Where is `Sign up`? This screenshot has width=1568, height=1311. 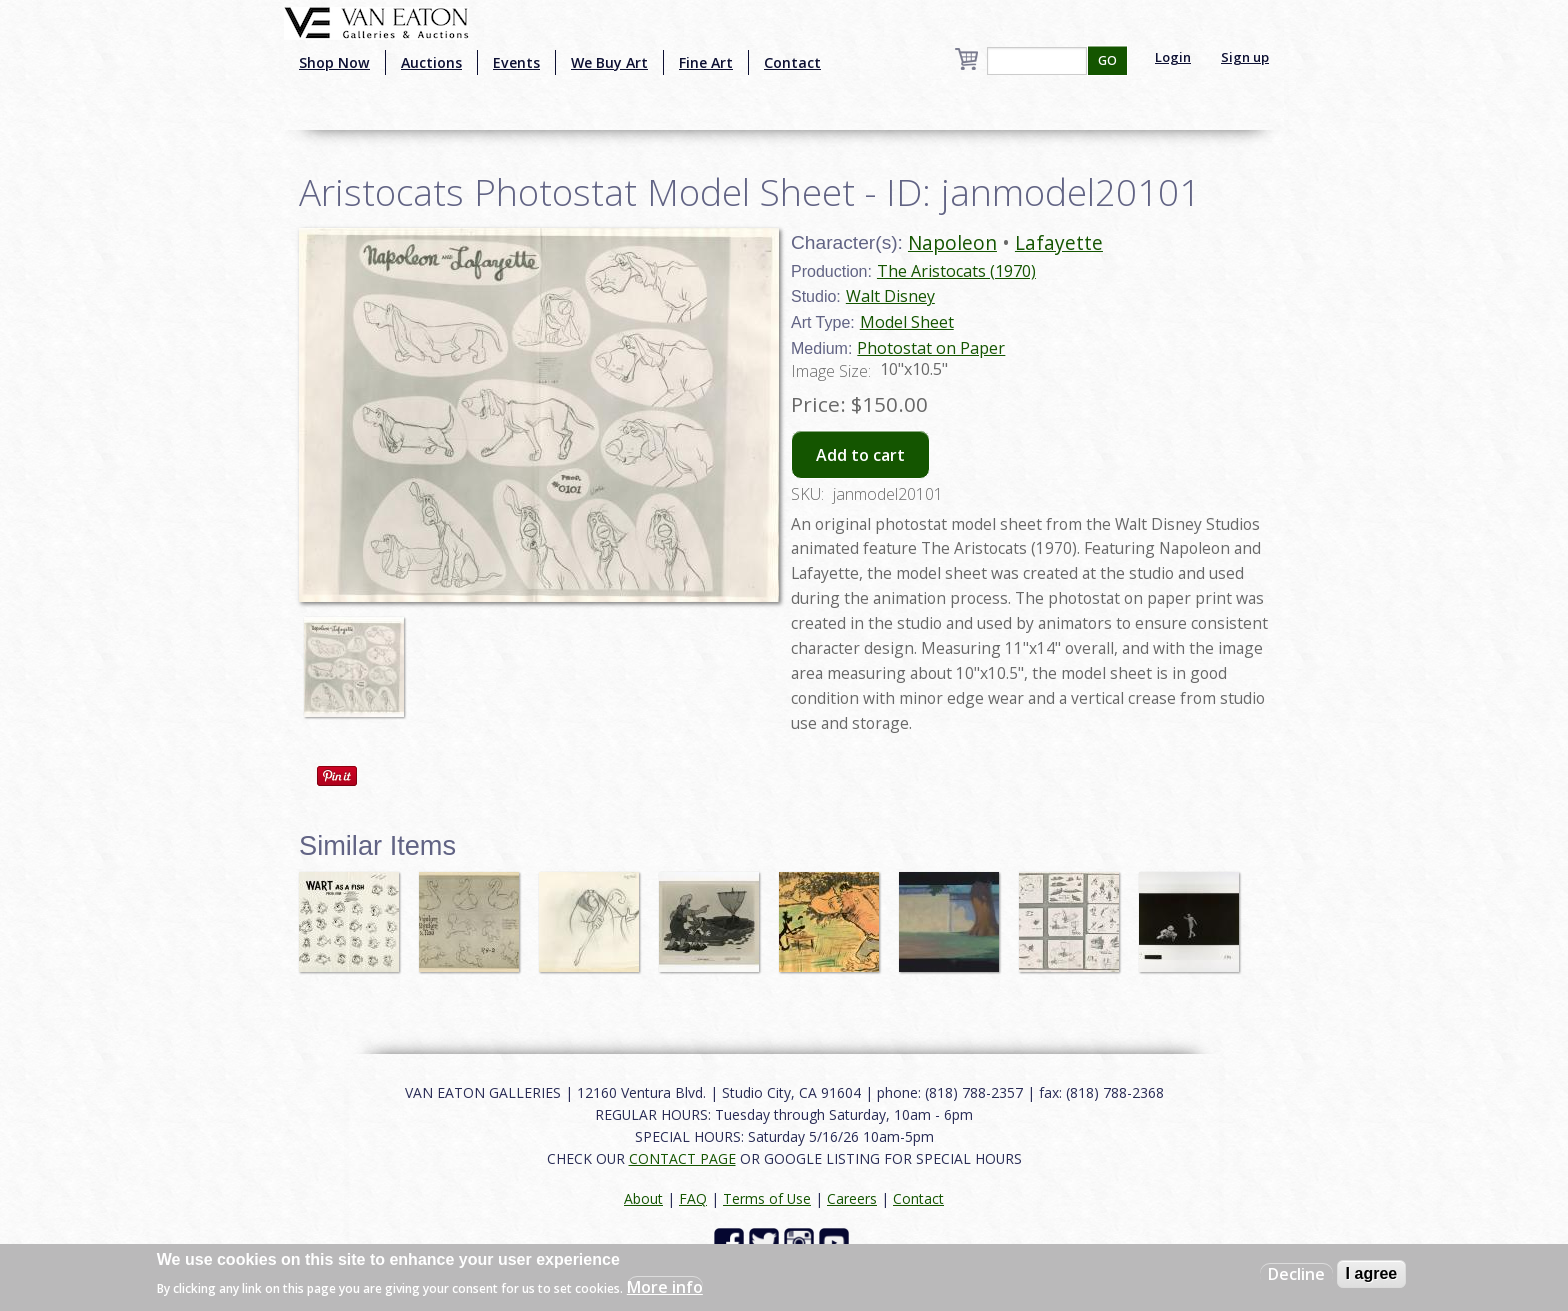 Sign up is located at coordinates (1245, 57).